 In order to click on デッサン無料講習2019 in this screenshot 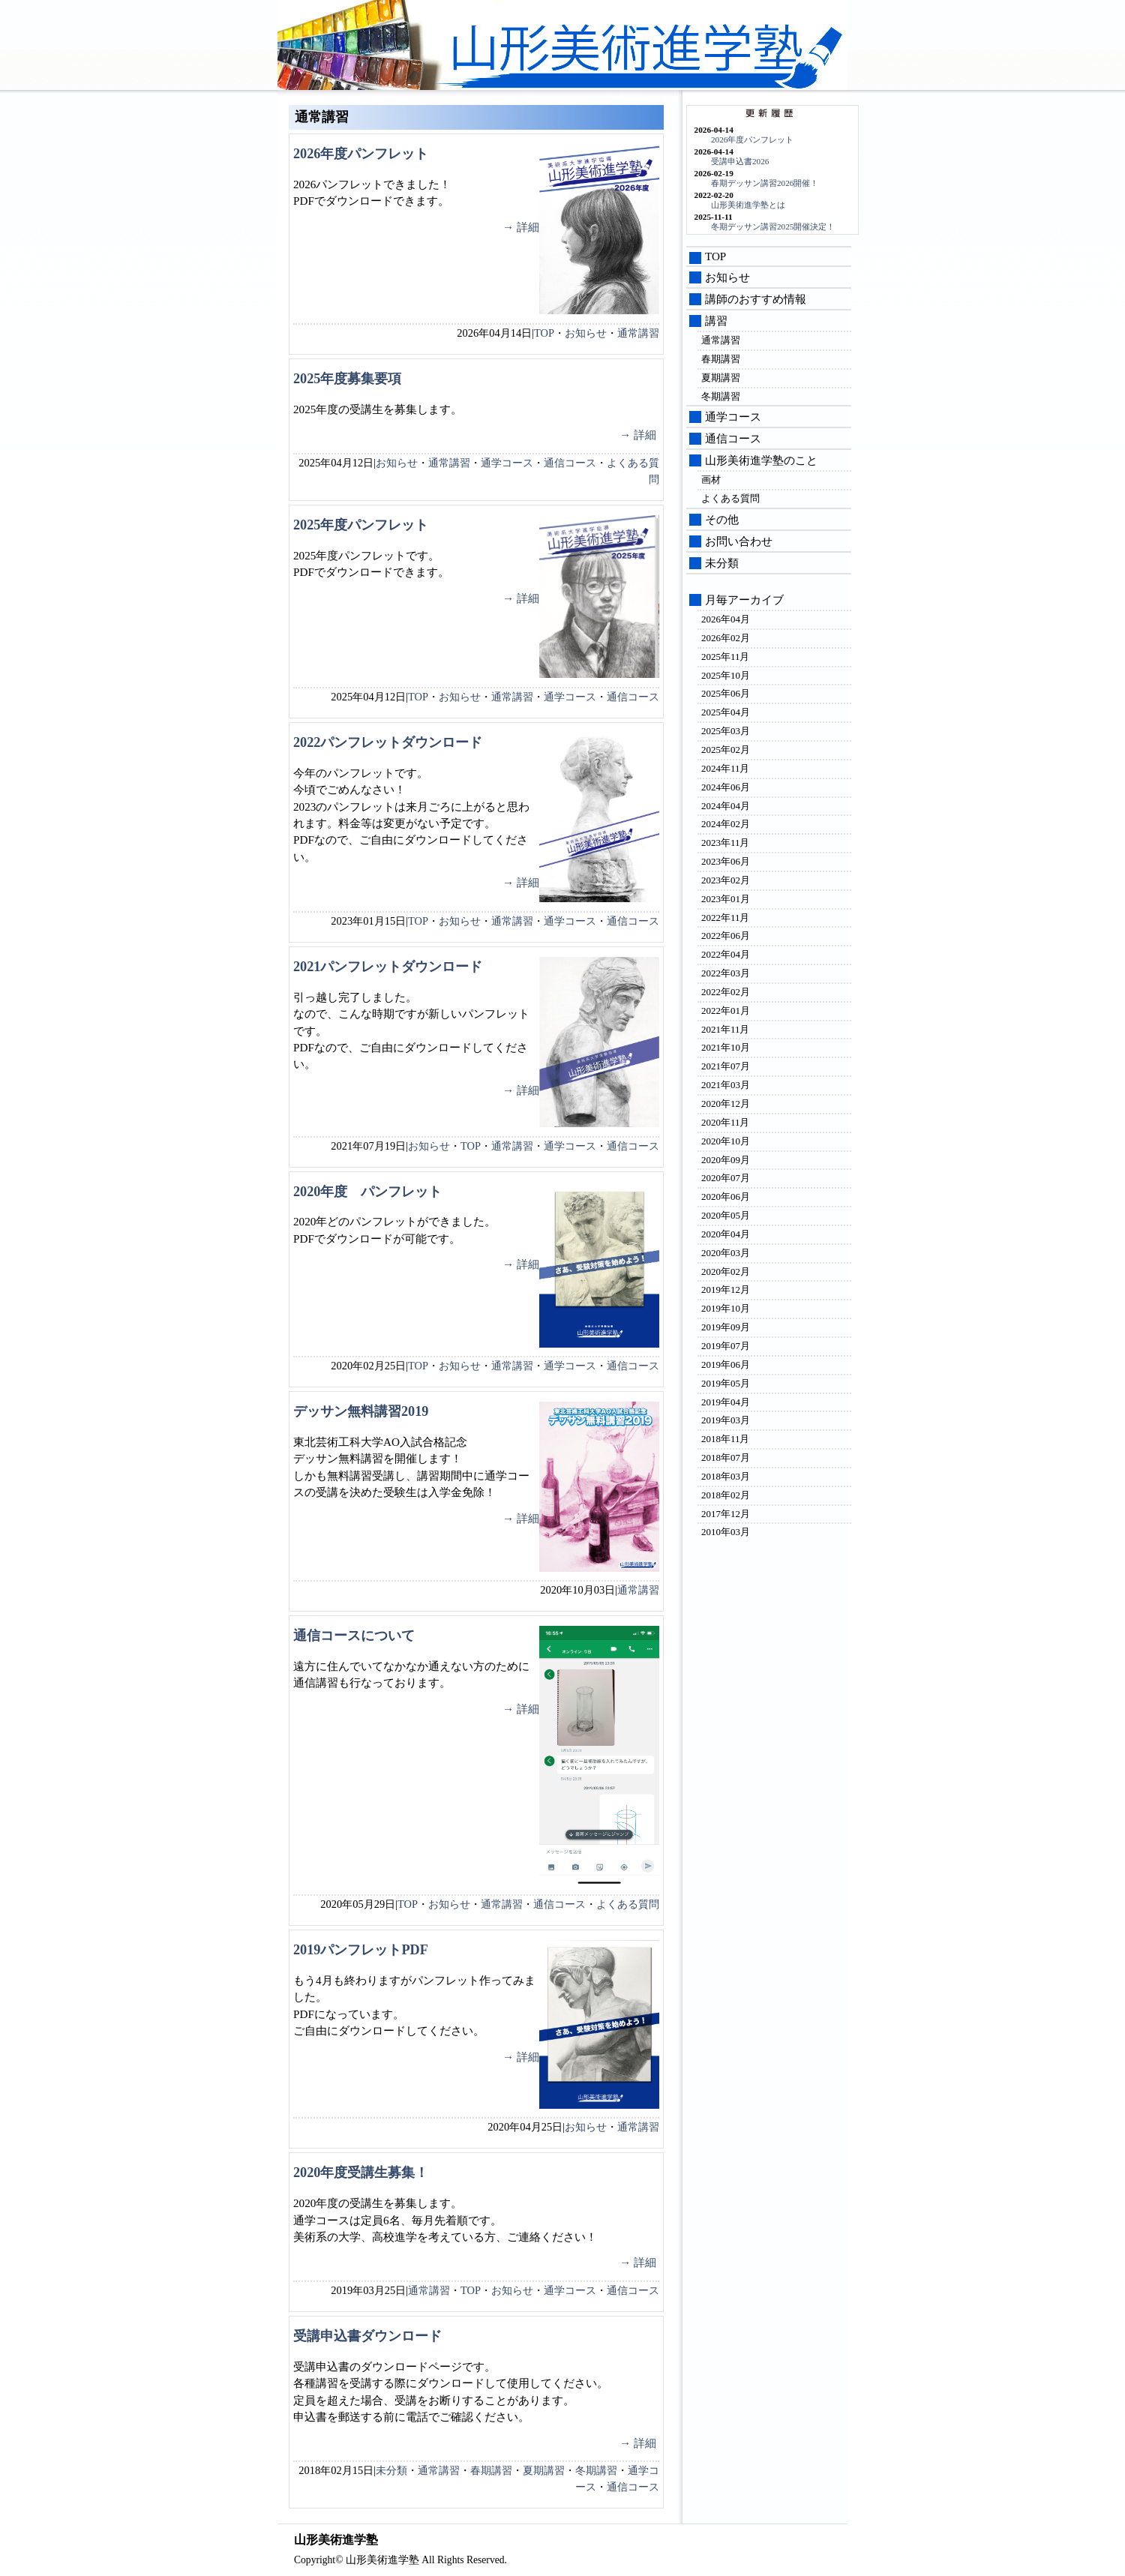, I will do `click(360, 1411)`.